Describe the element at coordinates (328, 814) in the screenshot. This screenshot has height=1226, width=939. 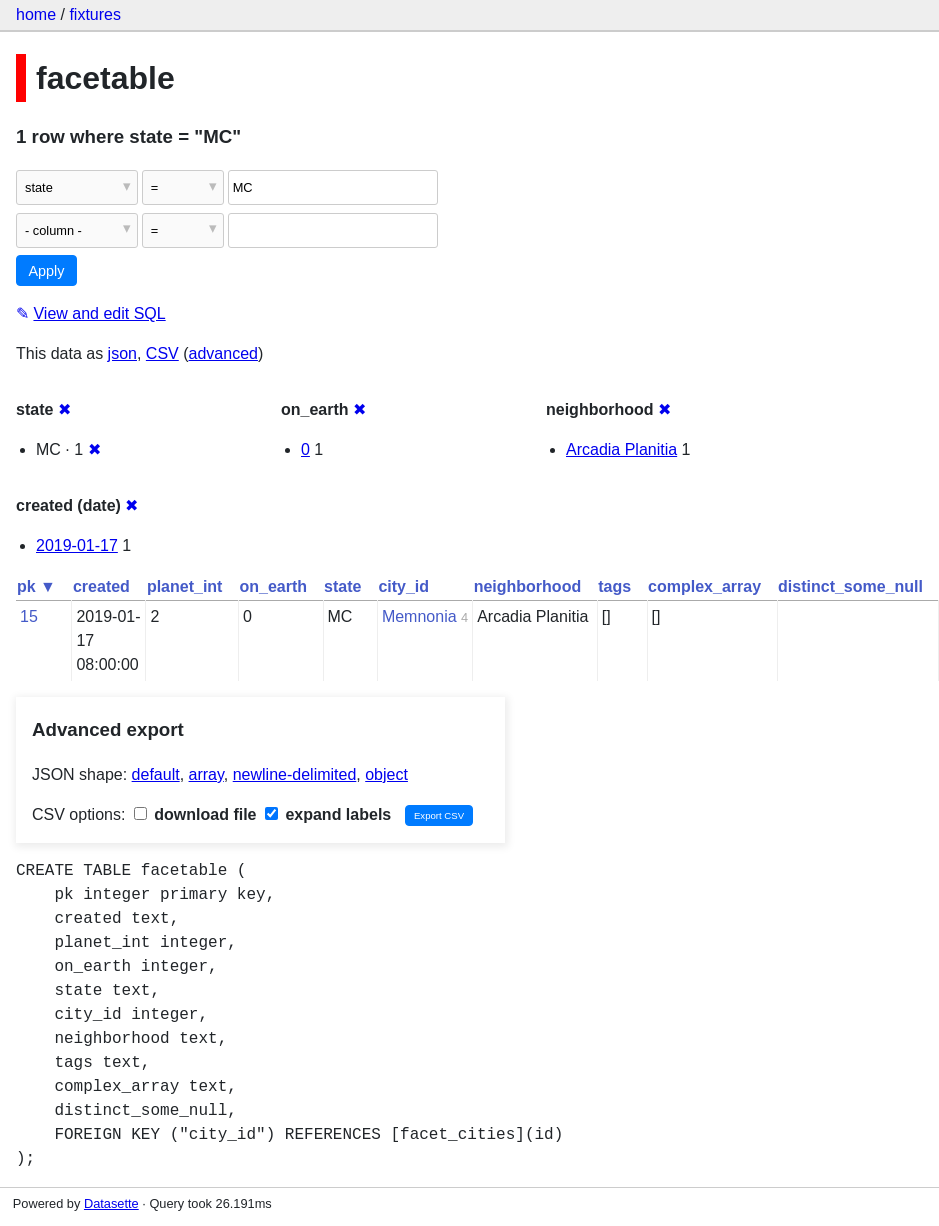
I see `expand labels` at that location.